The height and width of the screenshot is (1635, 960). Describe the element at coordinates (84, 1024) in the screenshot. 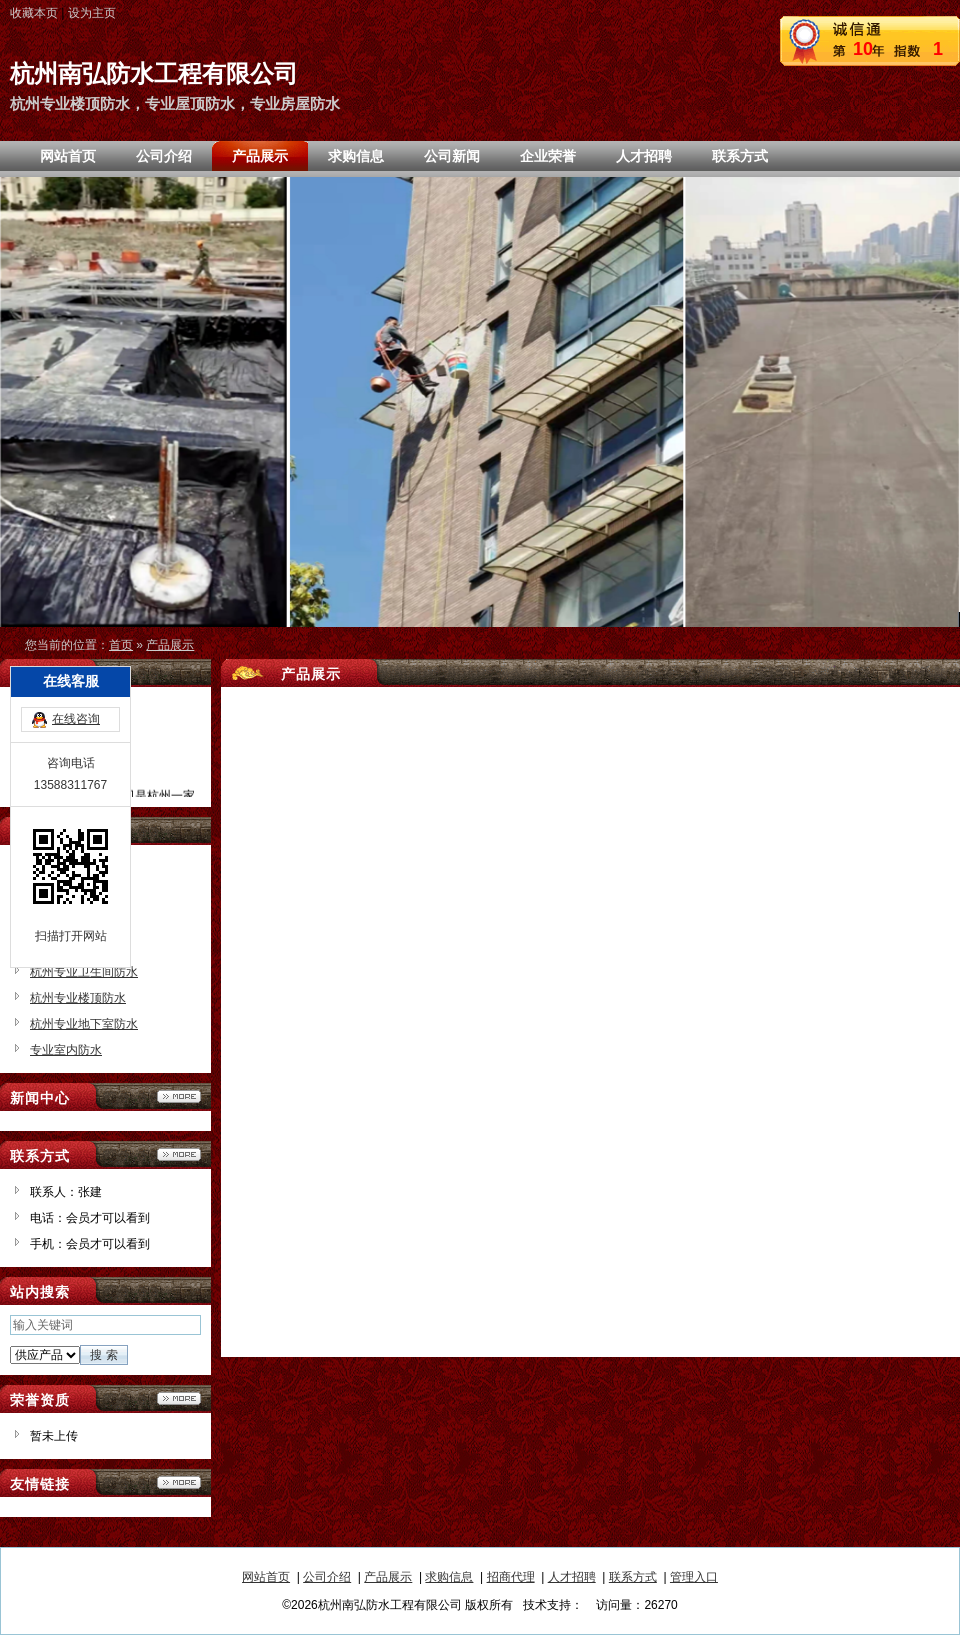

I see `杭州专业地下室防水` at that location.